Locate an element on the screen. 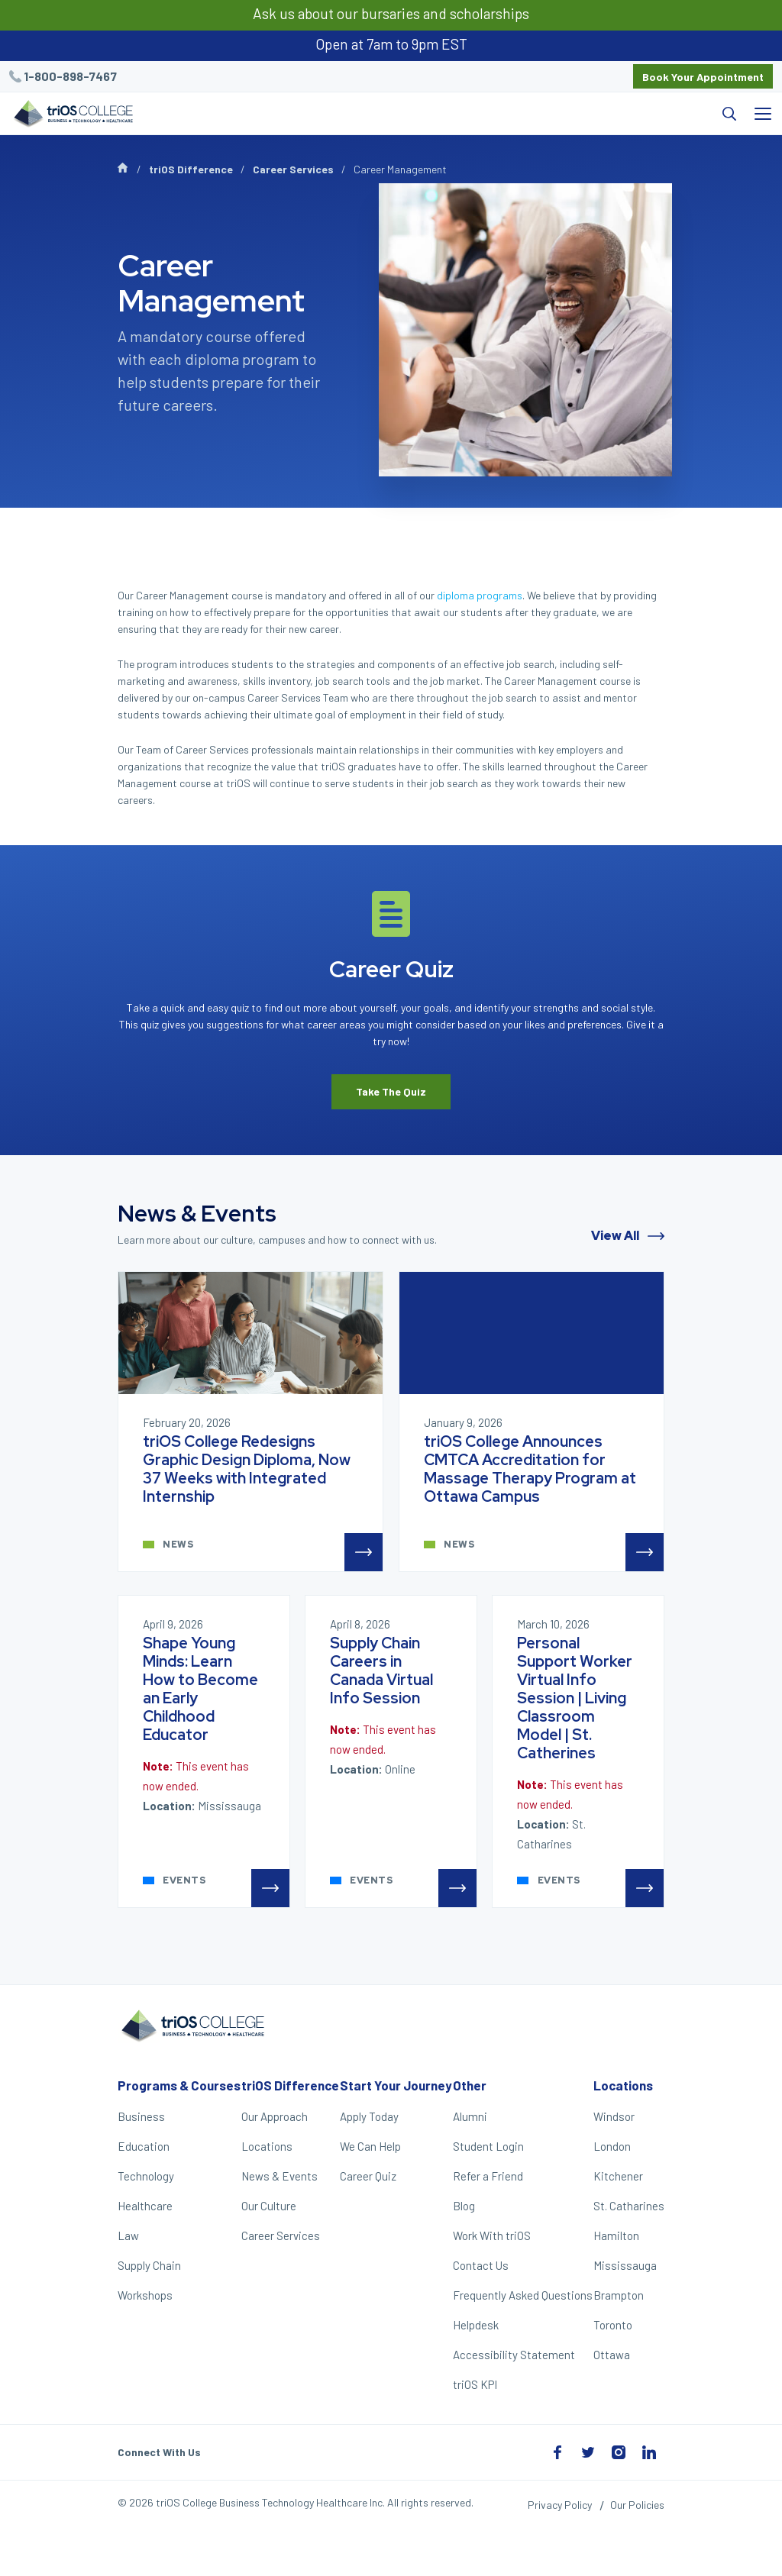 This screenshot has height=2576, width=782. Kitchener is located at coordinates (618, 2176).